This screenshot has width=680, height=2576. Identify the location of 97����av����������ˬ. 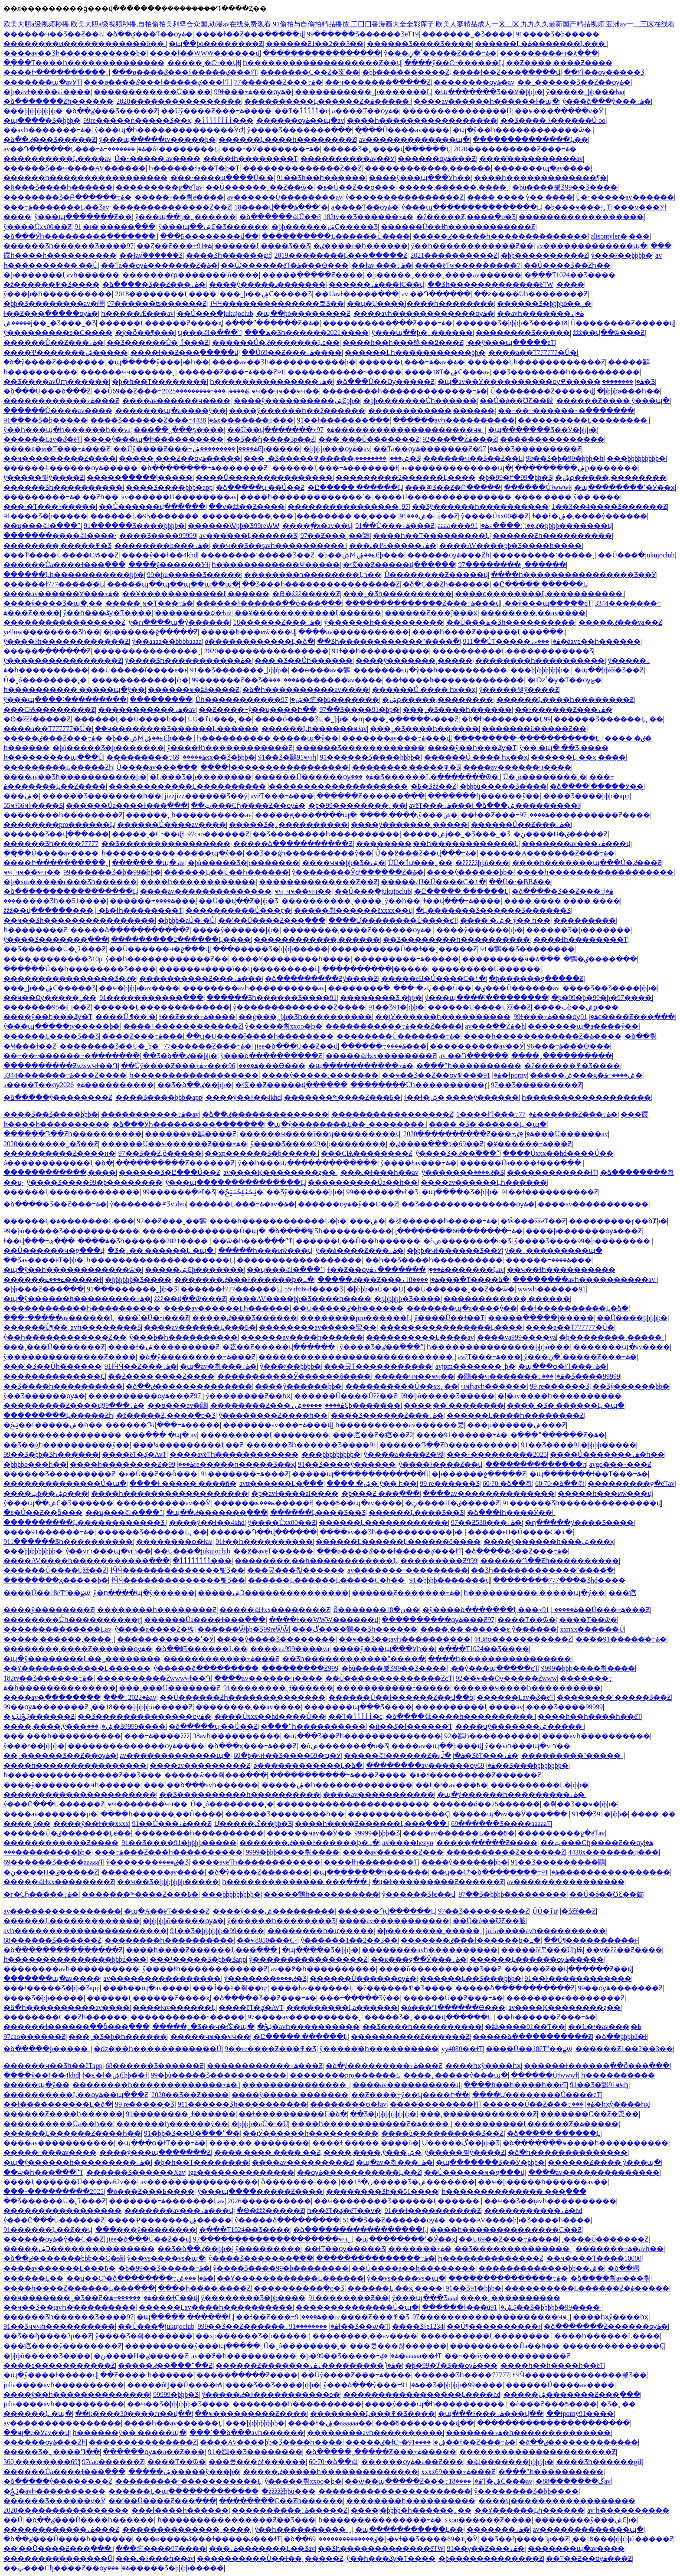
(304, 2017).